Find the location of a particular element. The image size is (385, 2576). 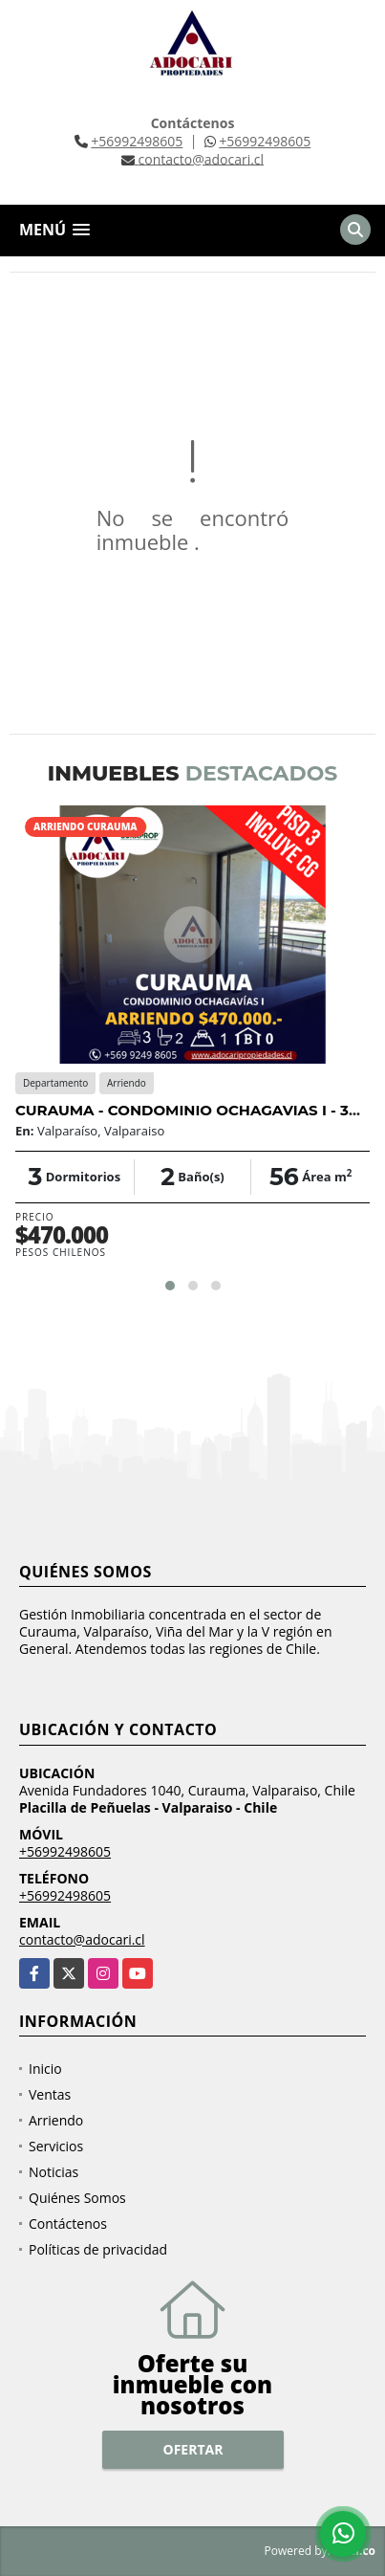

Arriendo is located at coordinates (56, 2120).